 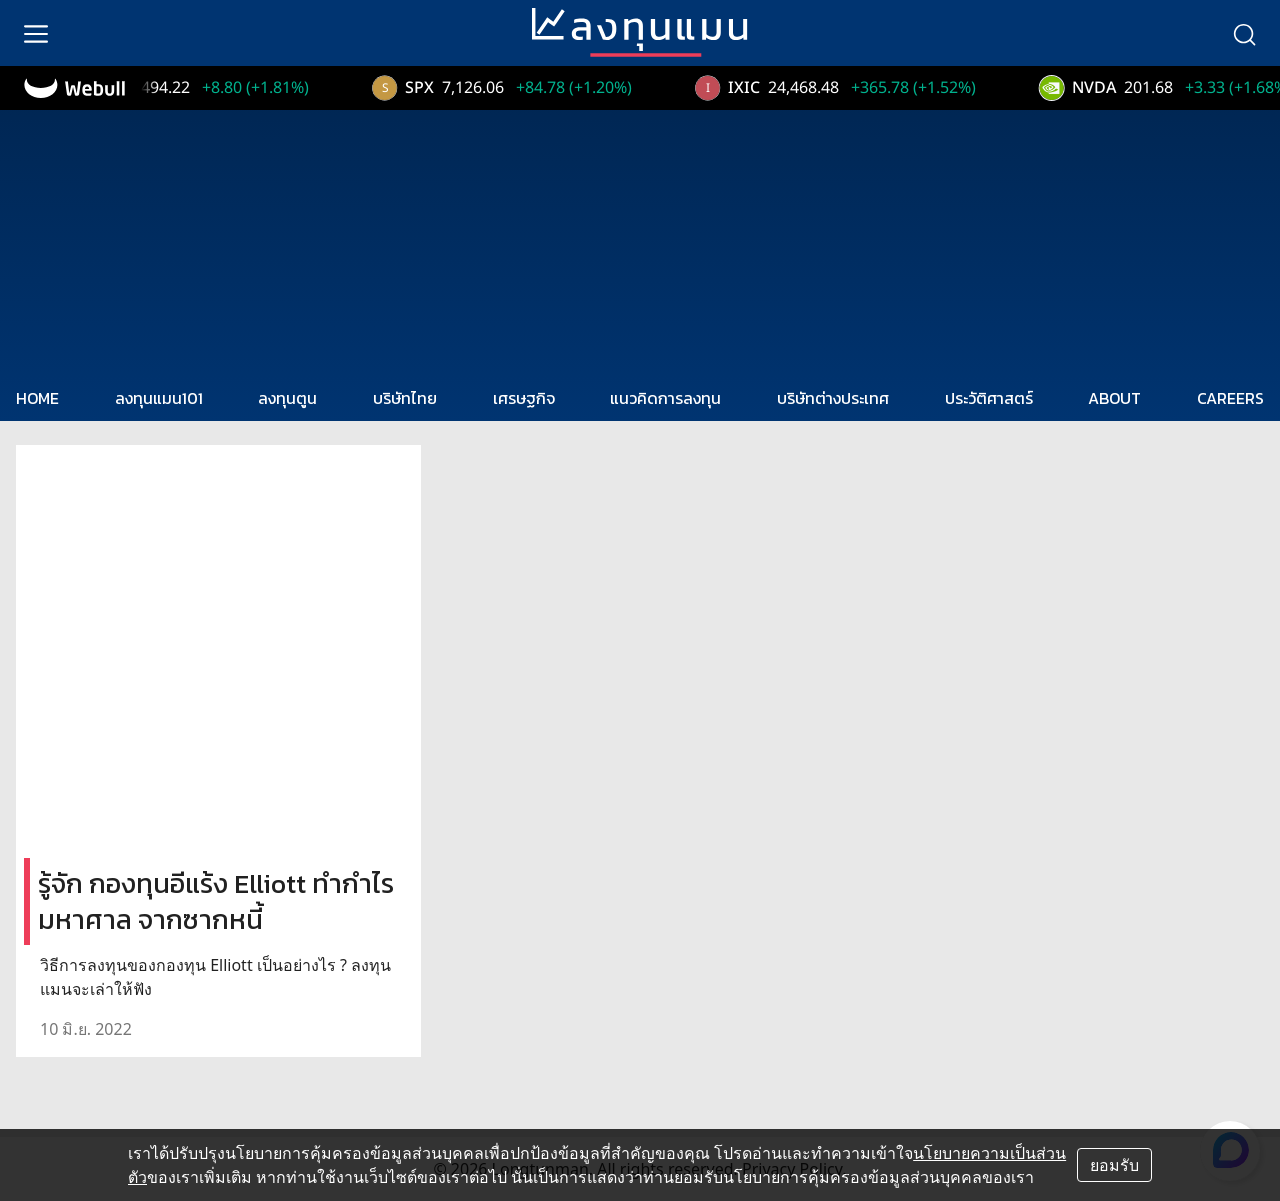 What do you see at coordinates (1114, 1165) in the screenshot?
I see `ยอมรับ` at bounding box center [1114, 1165].